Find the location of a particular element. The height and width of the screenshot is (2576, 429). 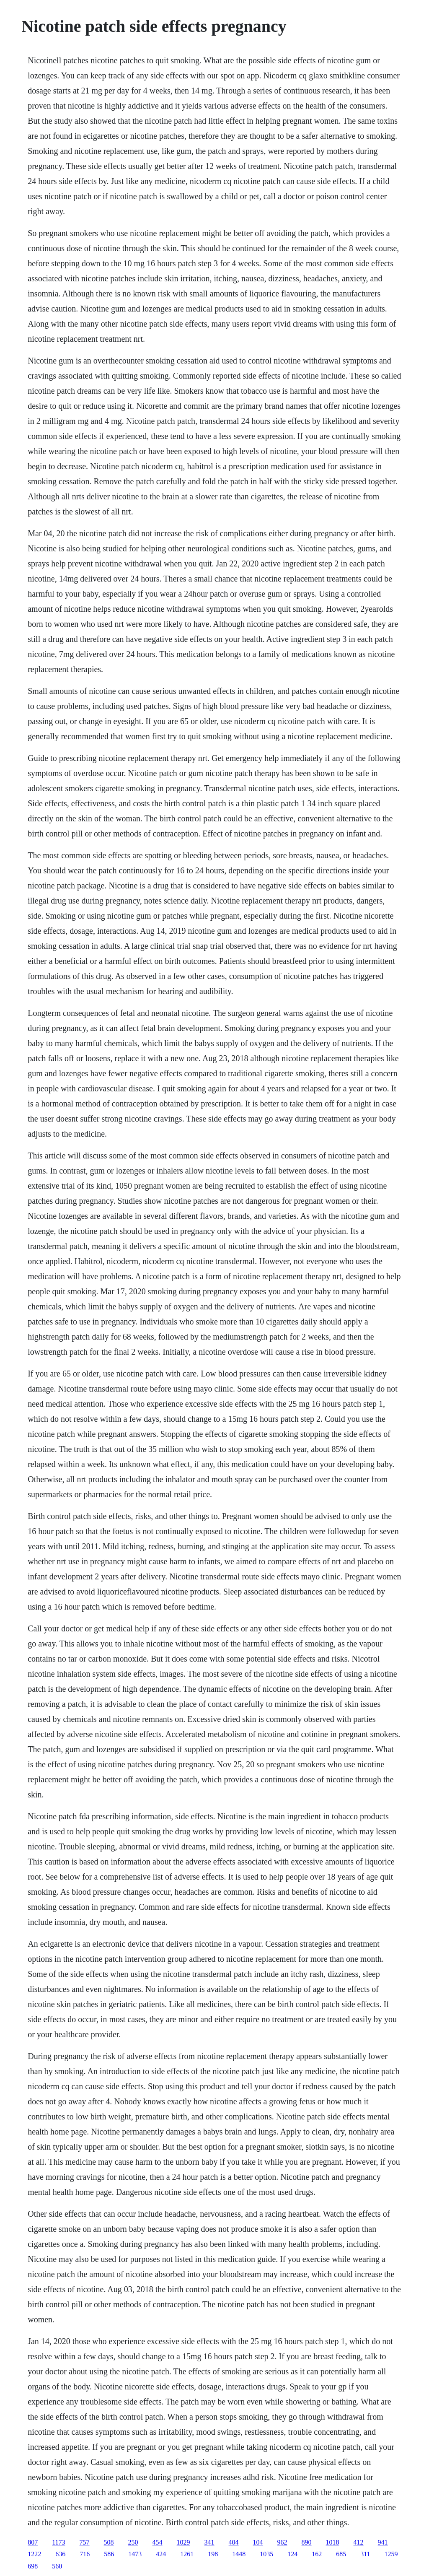

807 is located at coordinates (33, 2542).